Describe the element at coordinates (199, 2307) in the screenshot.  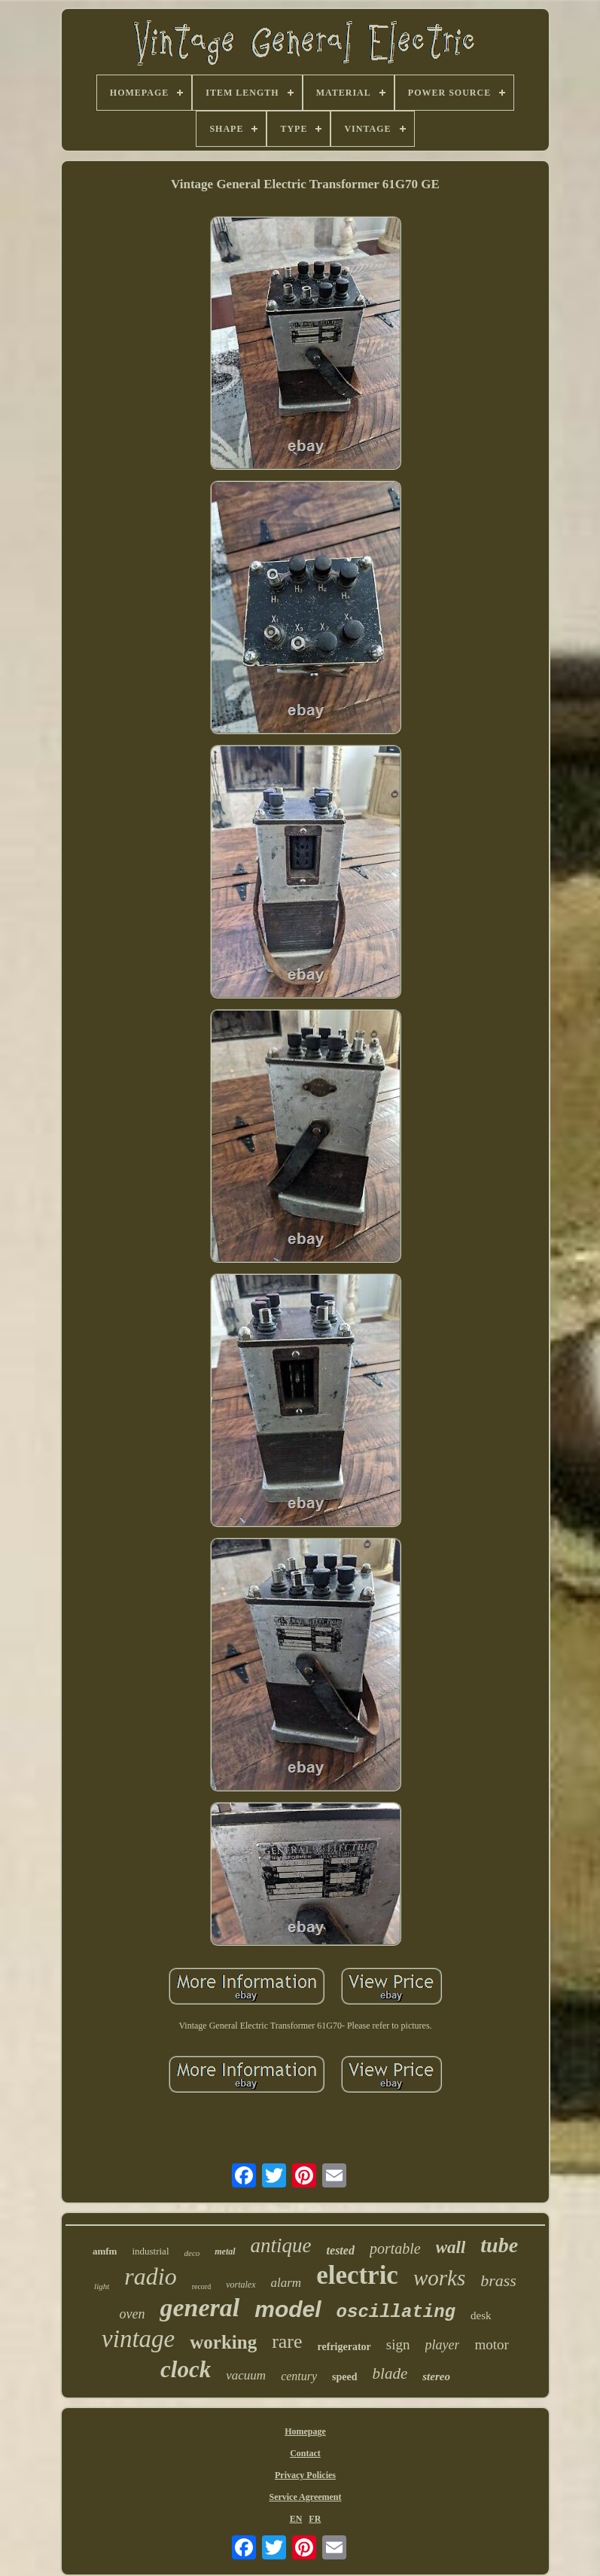
I see `general` at that location.